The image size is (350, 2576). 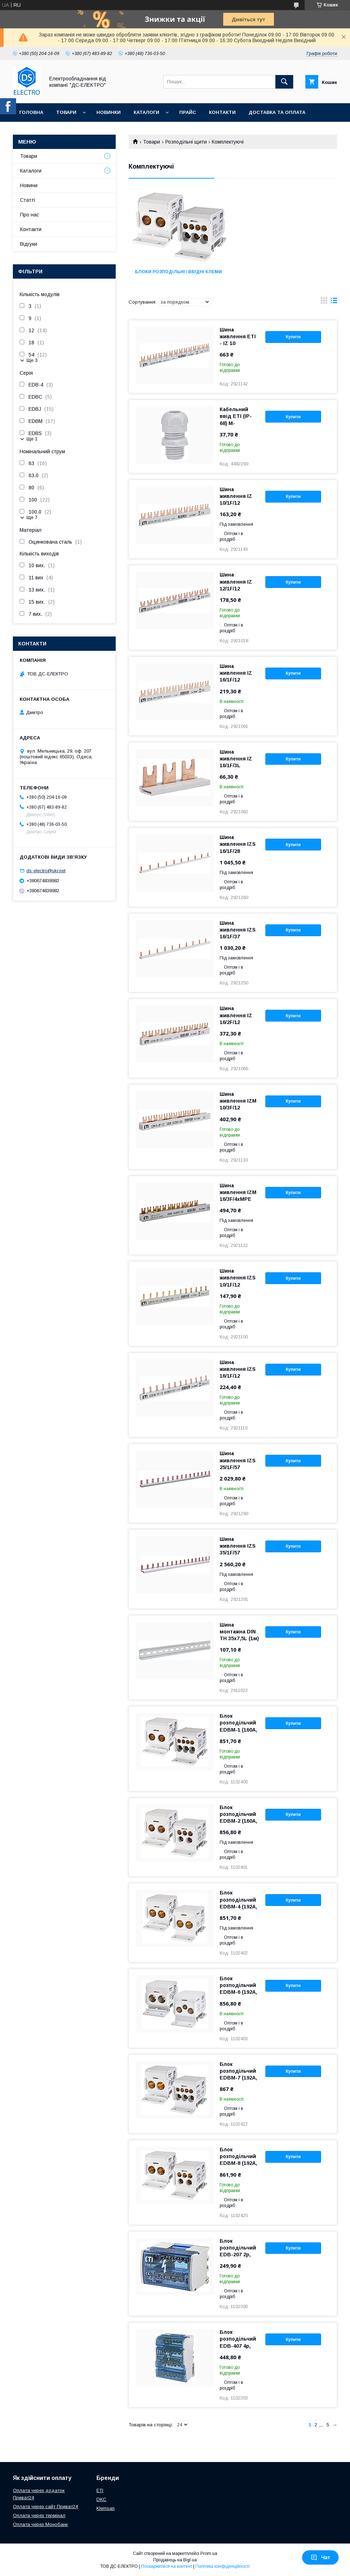 I want to click on Купити, so click(x=293, y=336).